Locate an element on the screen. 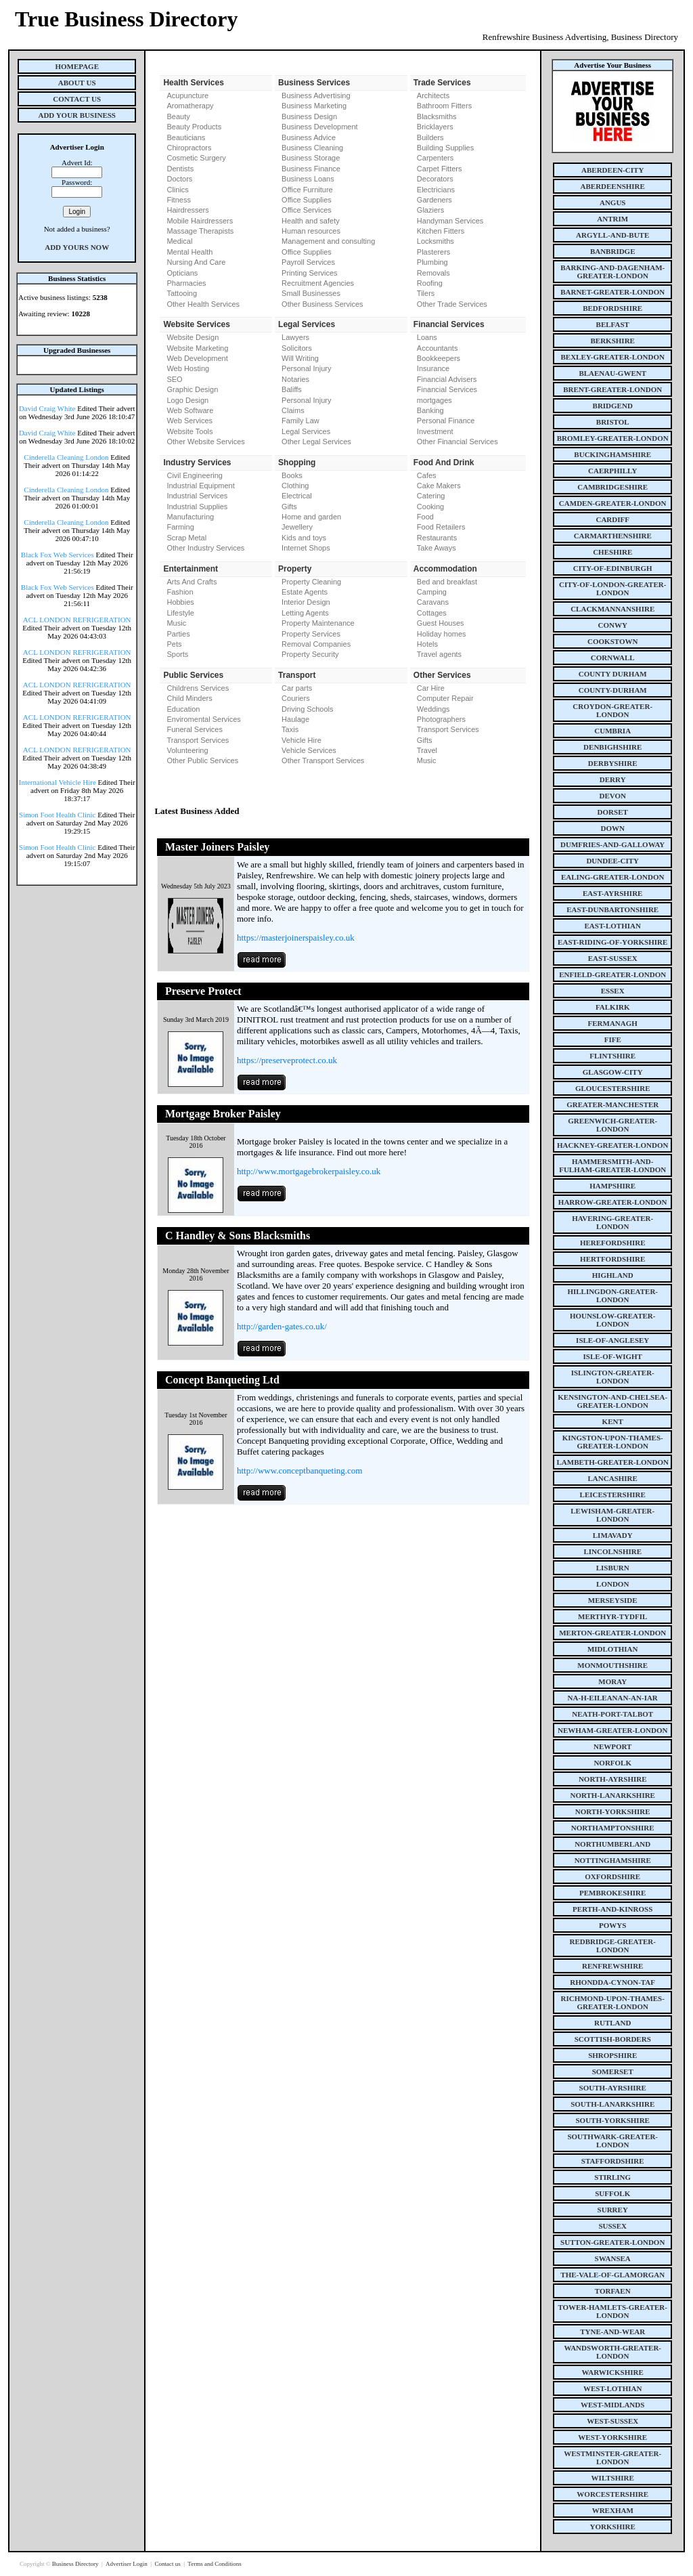  Business Directory is located at coordinates (76, 2563).